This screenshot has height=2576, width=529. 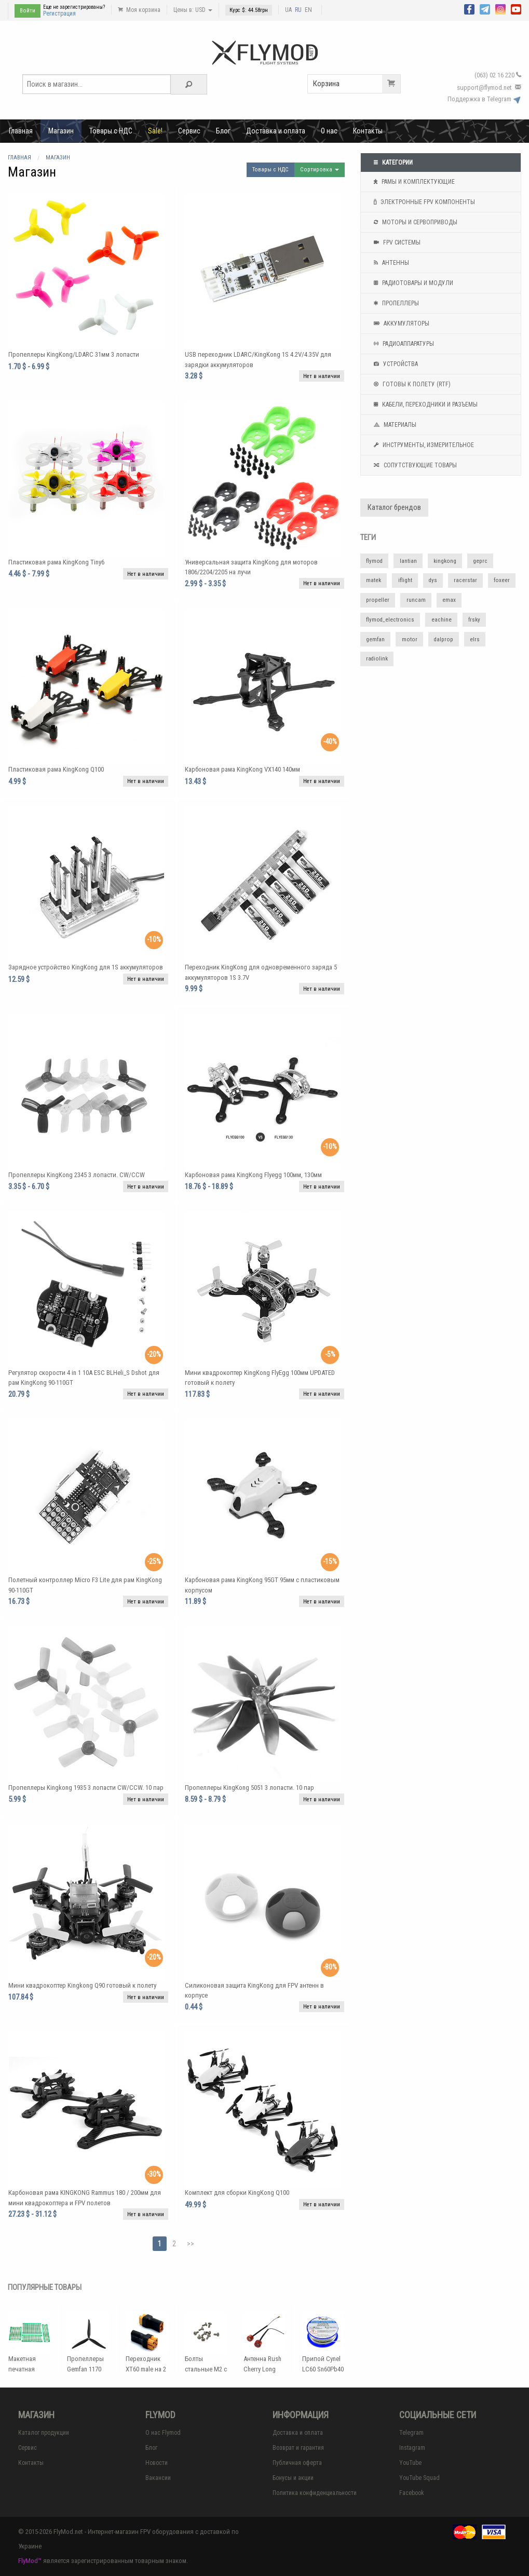 What do you see at coordinates (298, 2447) in the screenshot?
I see `Возврат и гарантия` at bounding box center [298, 2447].